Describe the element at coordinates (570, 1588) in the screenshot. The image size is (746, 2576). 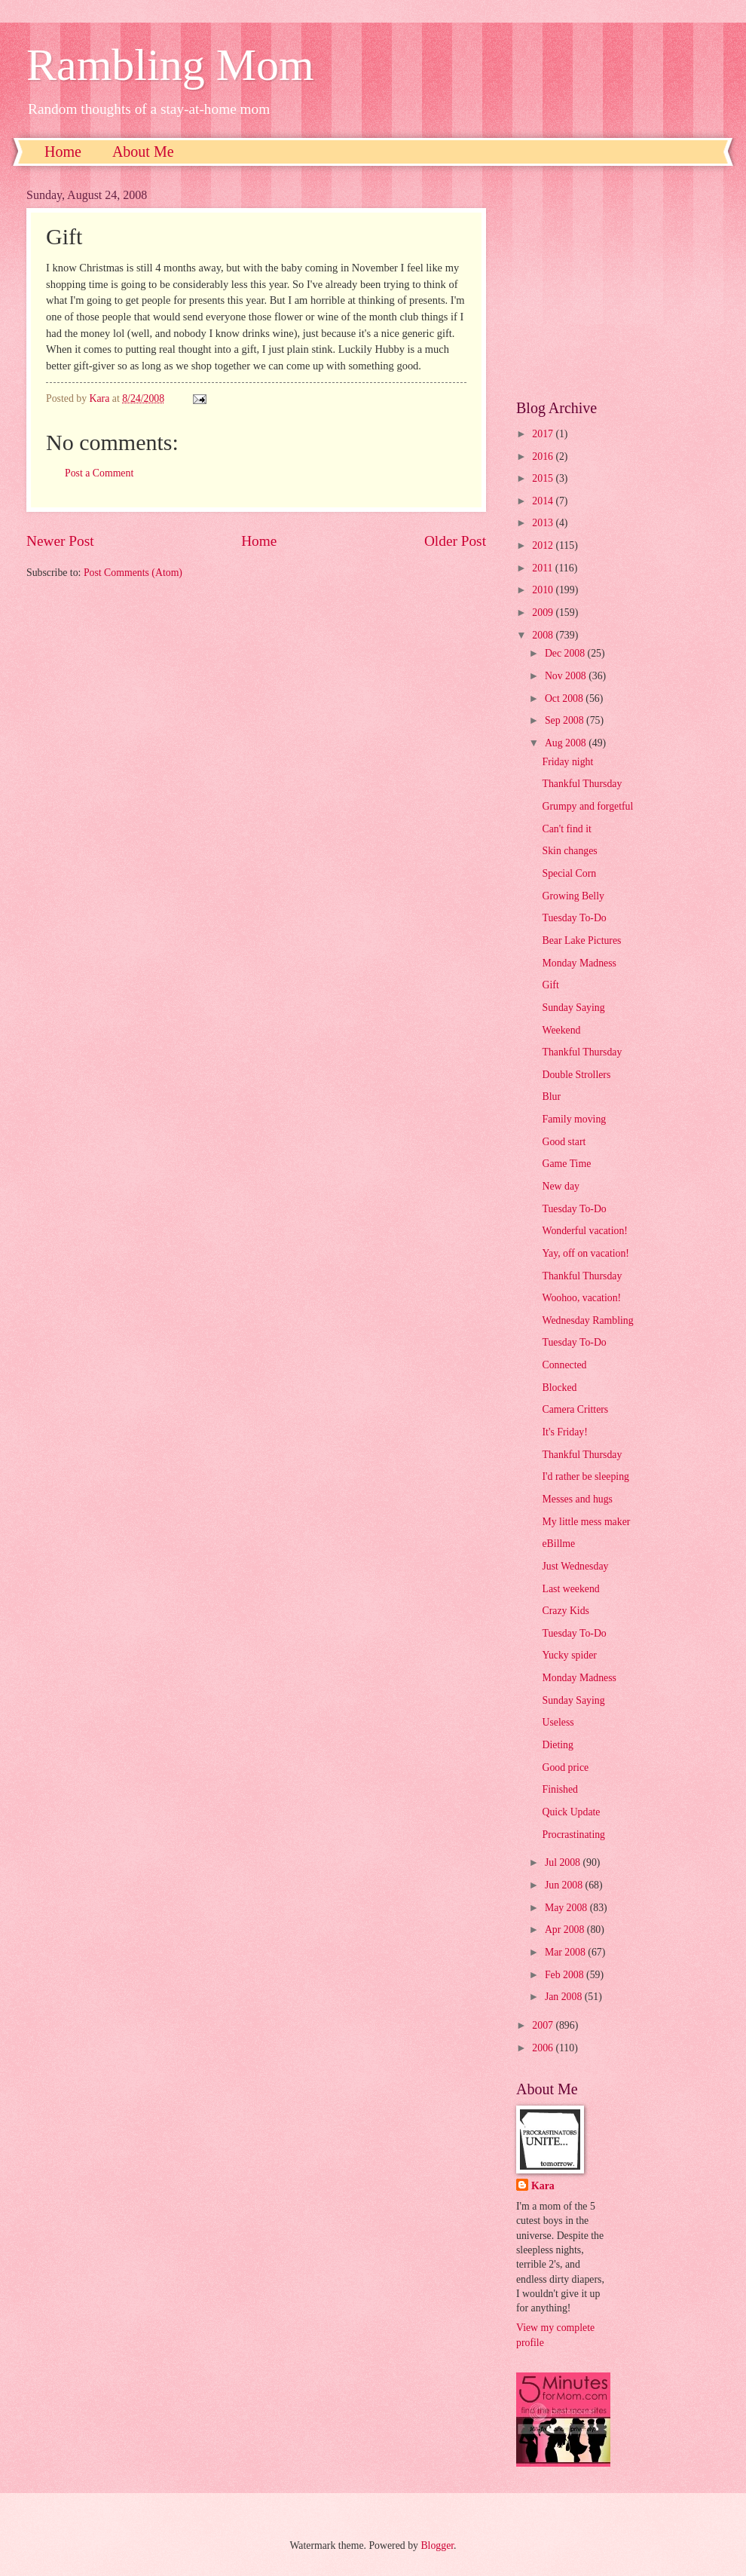
I see `Last weekend` at that location.